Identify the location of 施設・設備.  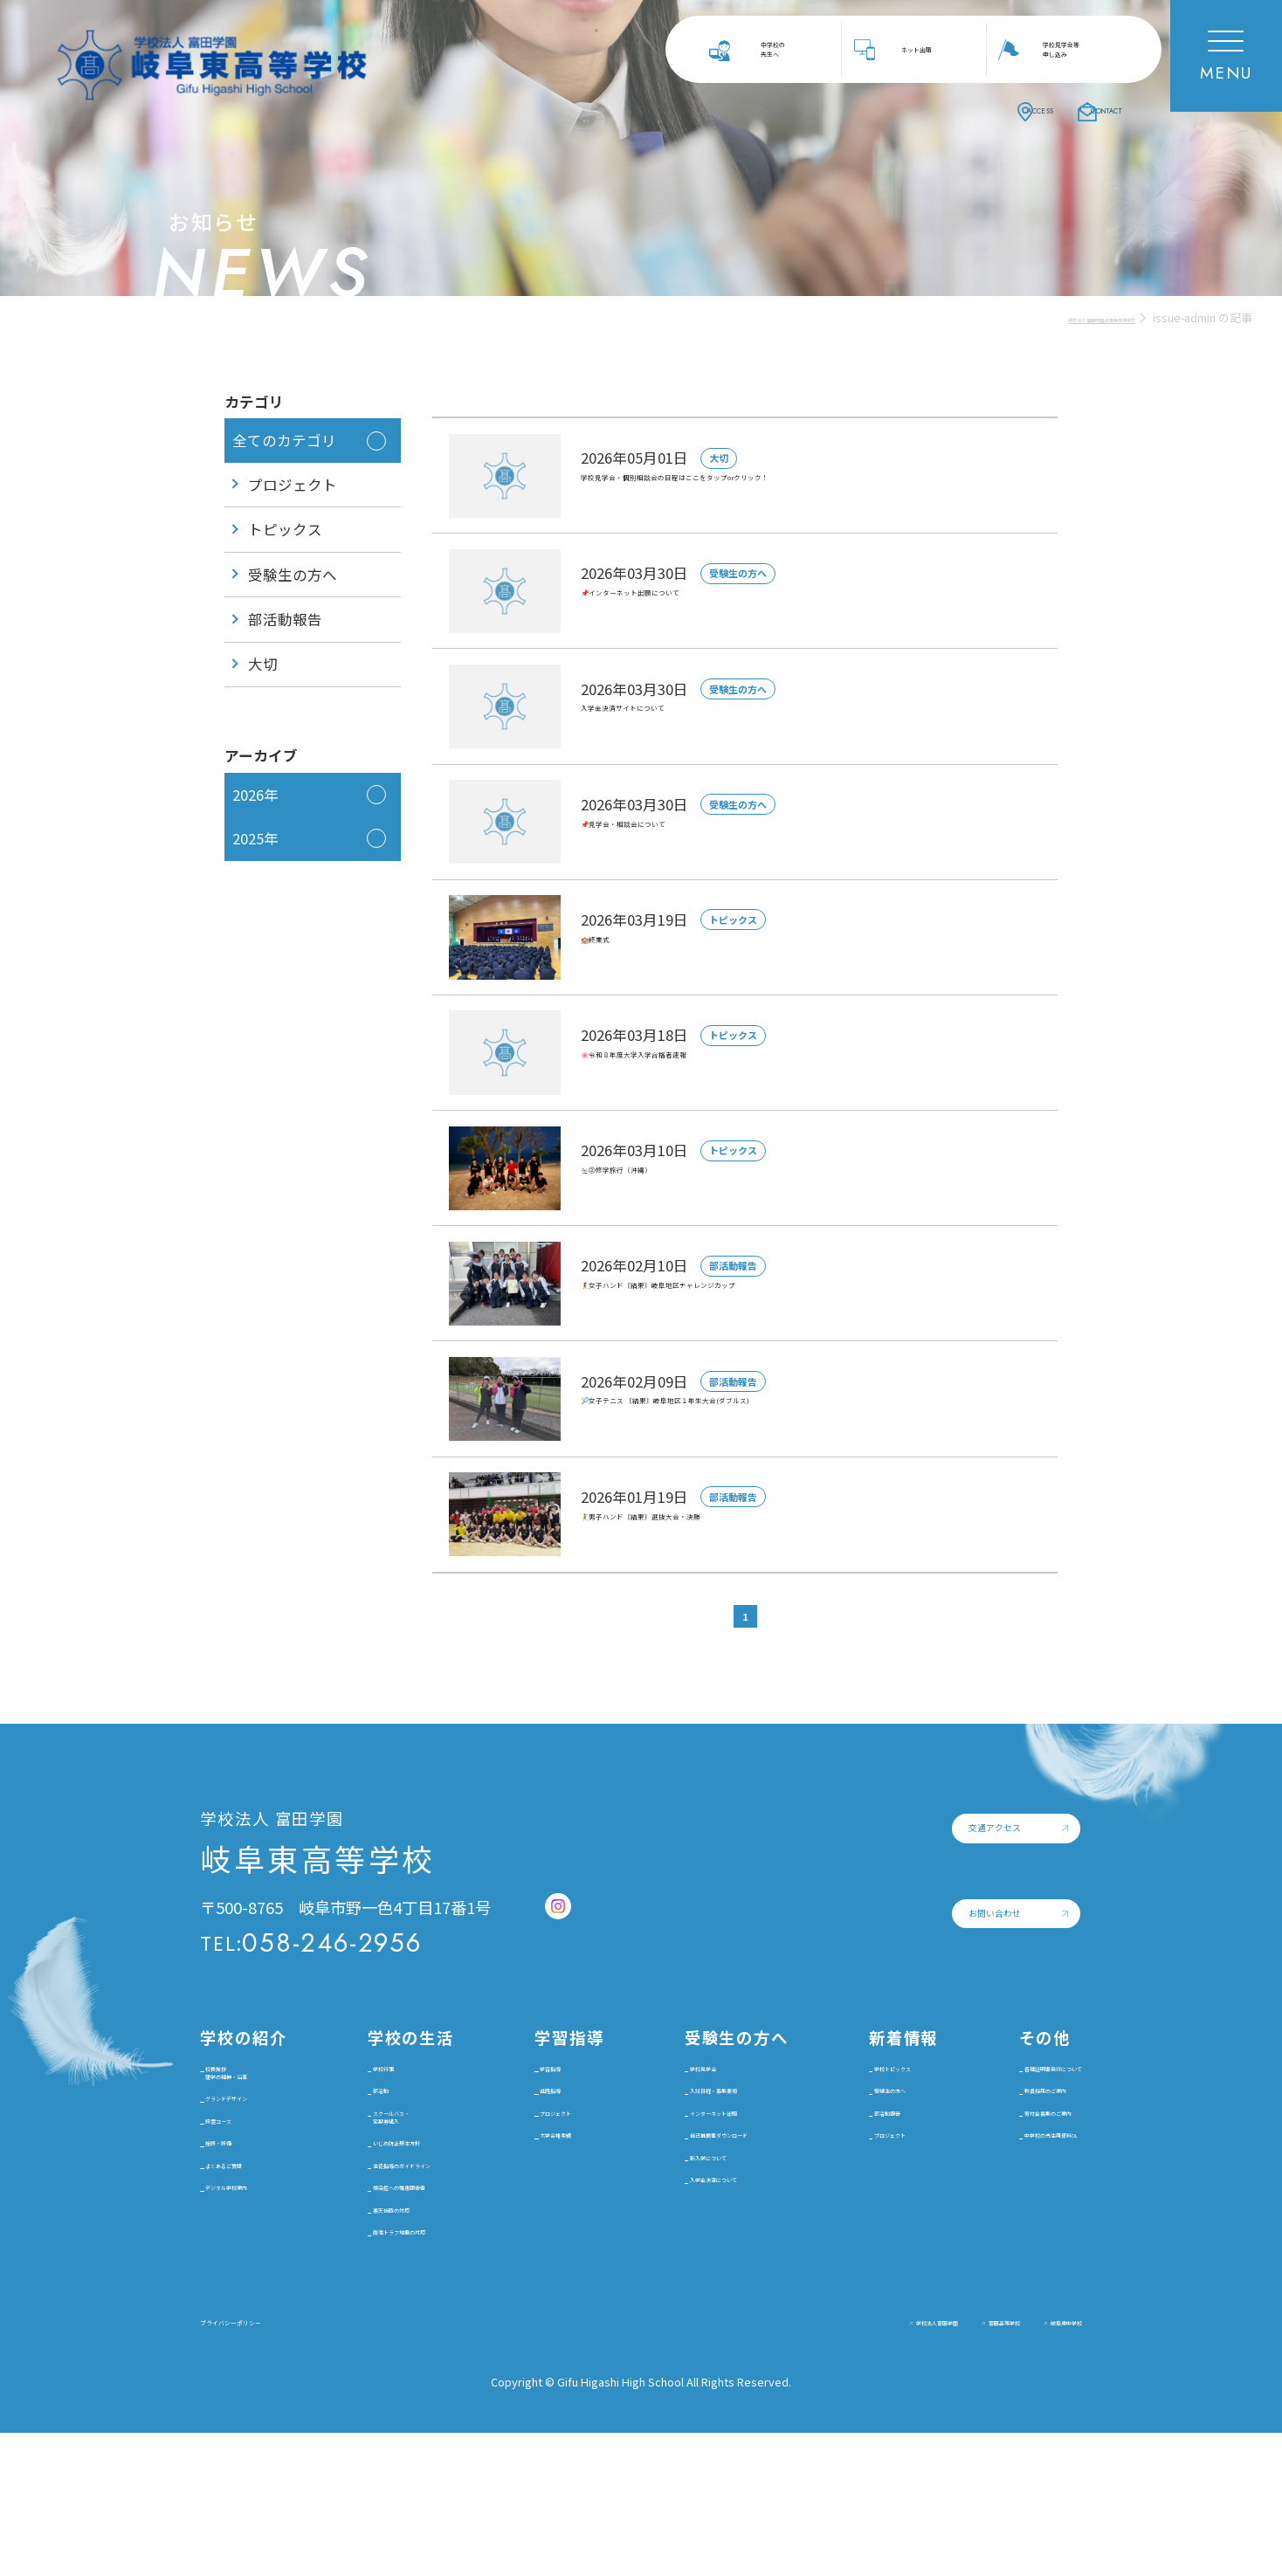
(246, 2255).